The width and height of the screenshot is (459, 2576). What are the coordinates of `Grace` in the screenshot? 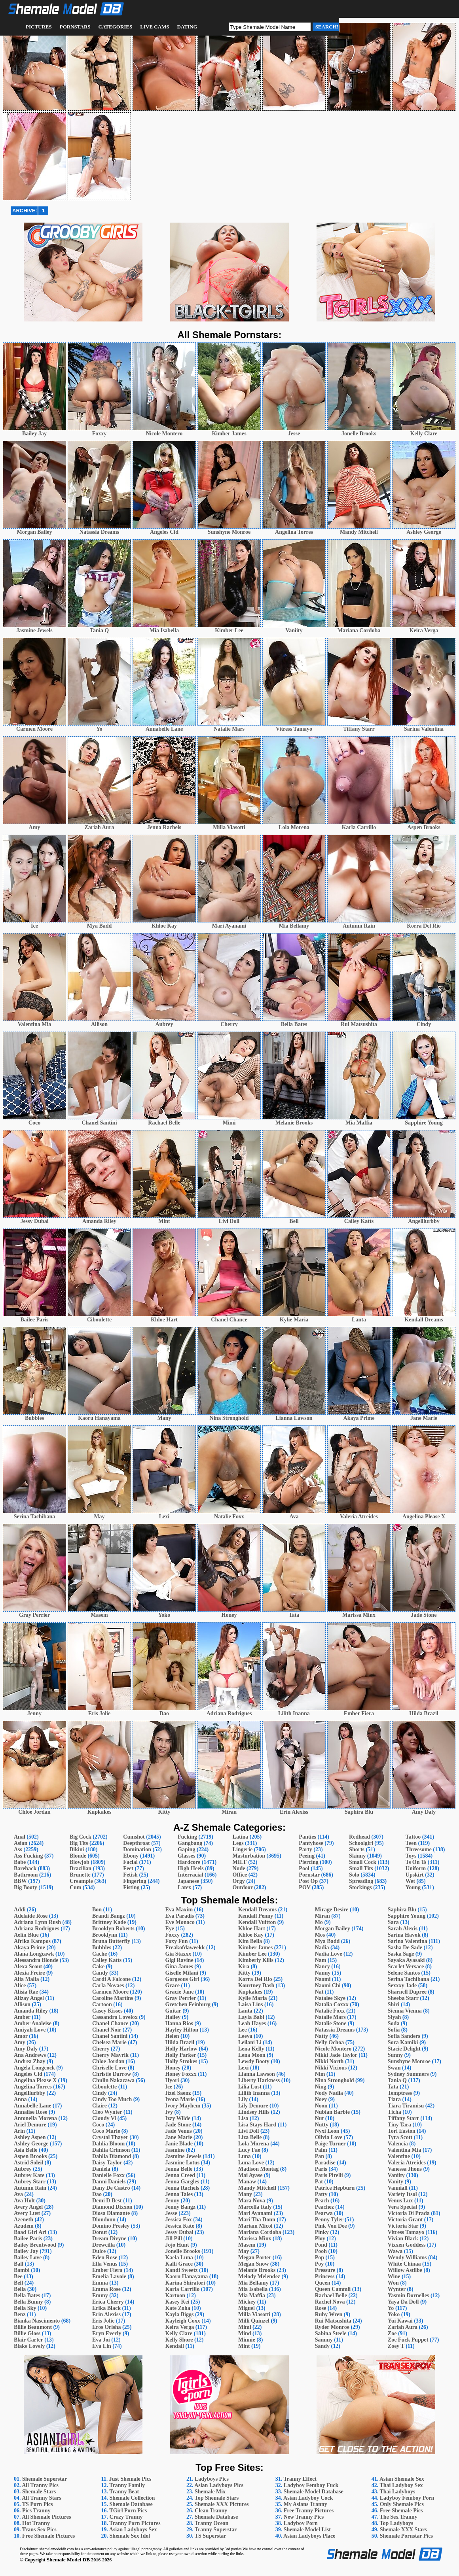 It's located at (172, 1985).